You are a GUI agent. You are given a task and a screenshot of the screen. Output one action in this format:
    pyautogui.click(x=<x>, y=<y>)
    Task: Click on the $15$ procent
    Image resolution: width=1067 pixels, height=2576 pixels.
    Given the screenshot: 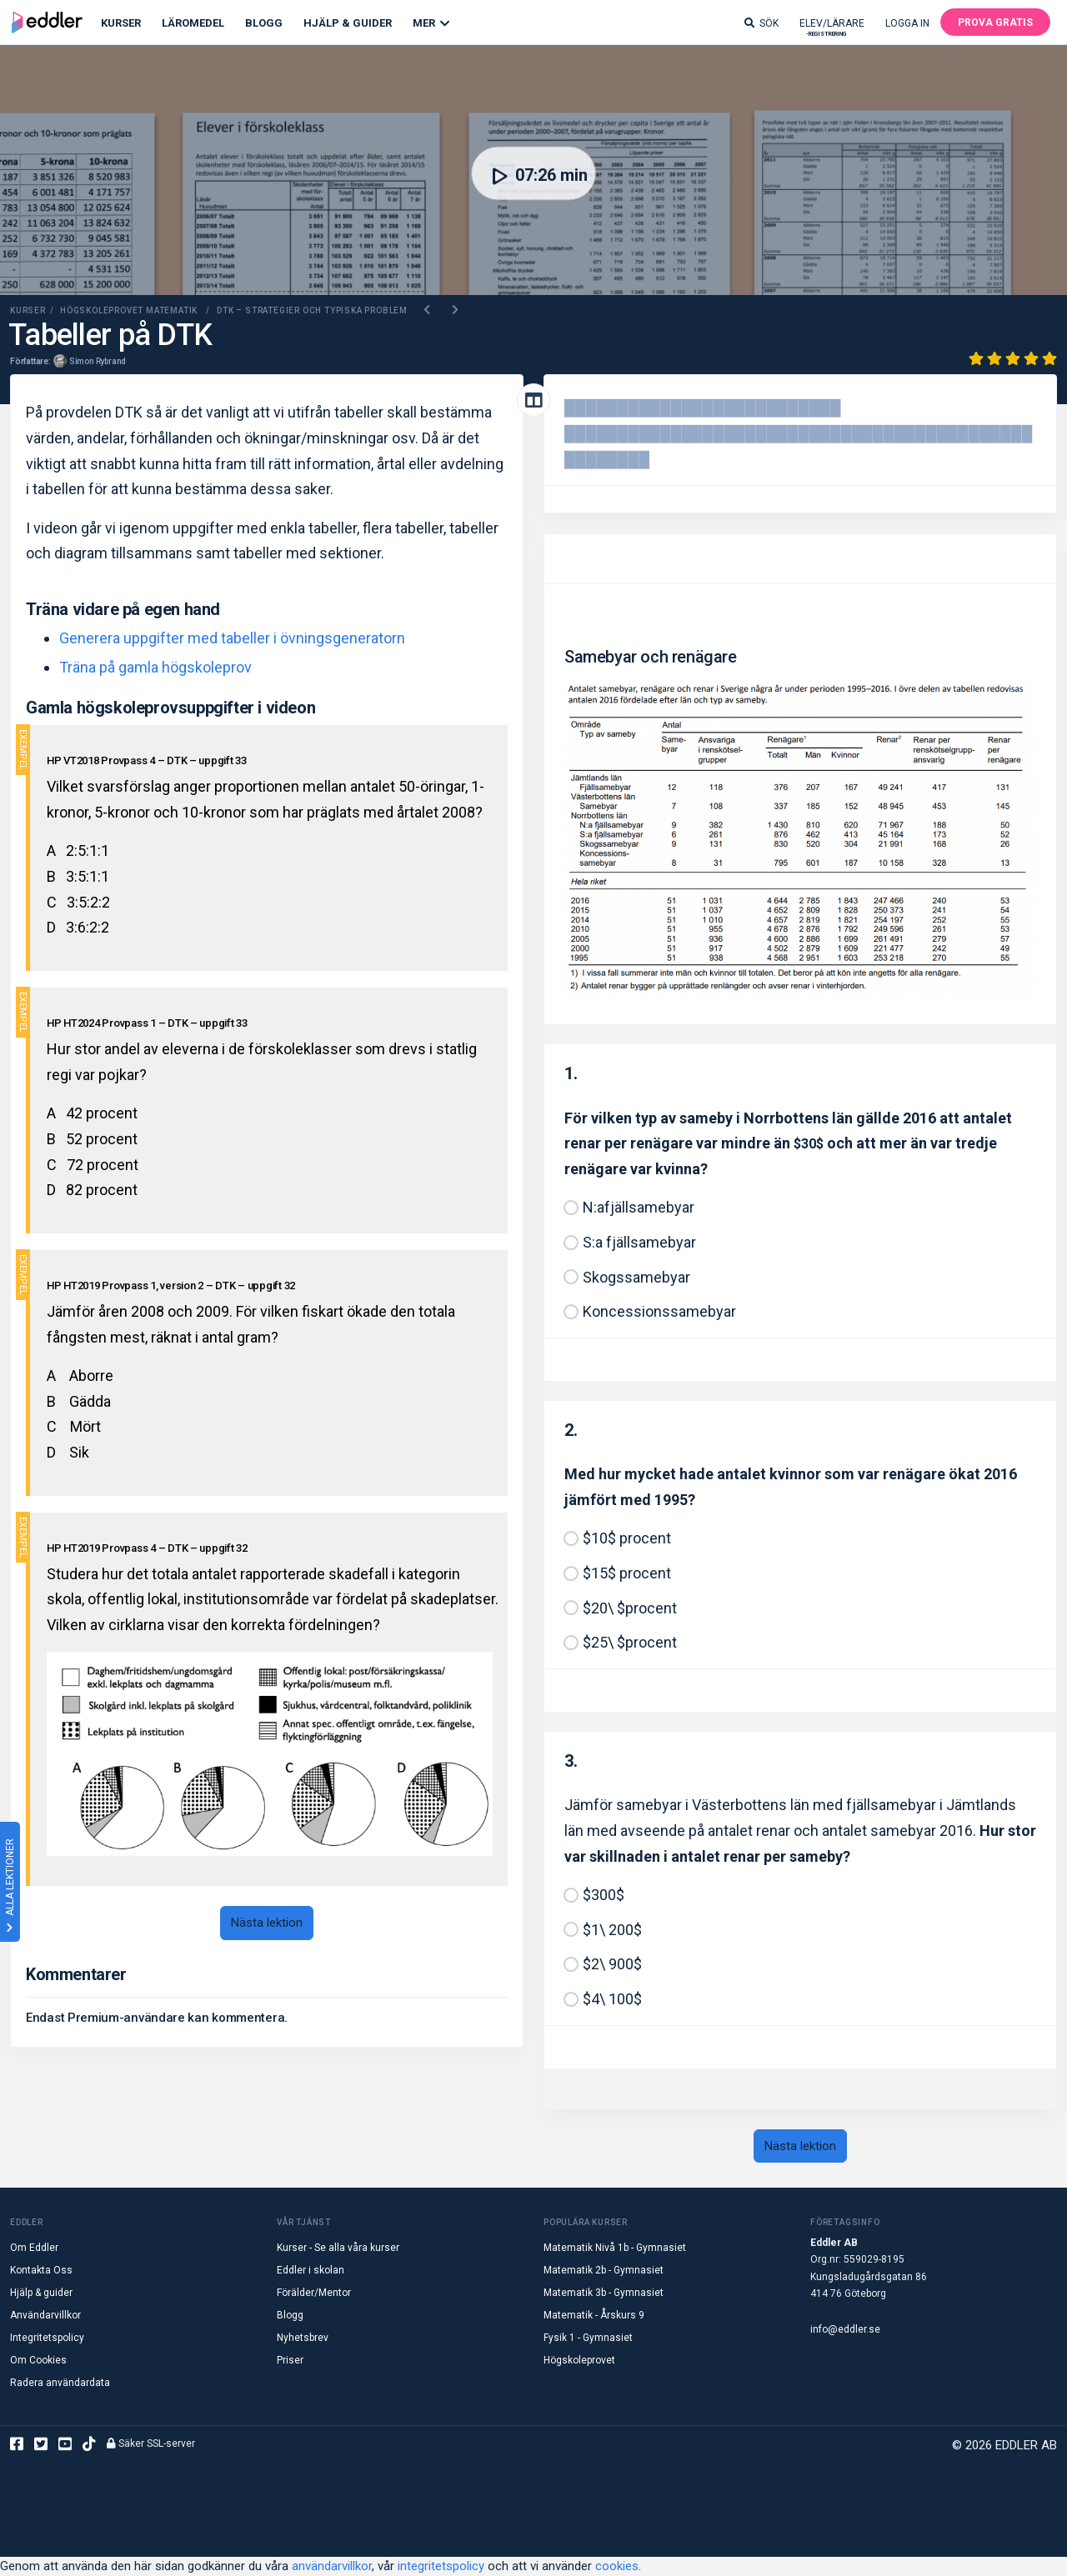 What is the action you would take?
    pyautogui.click(x=627, y=1573)
    